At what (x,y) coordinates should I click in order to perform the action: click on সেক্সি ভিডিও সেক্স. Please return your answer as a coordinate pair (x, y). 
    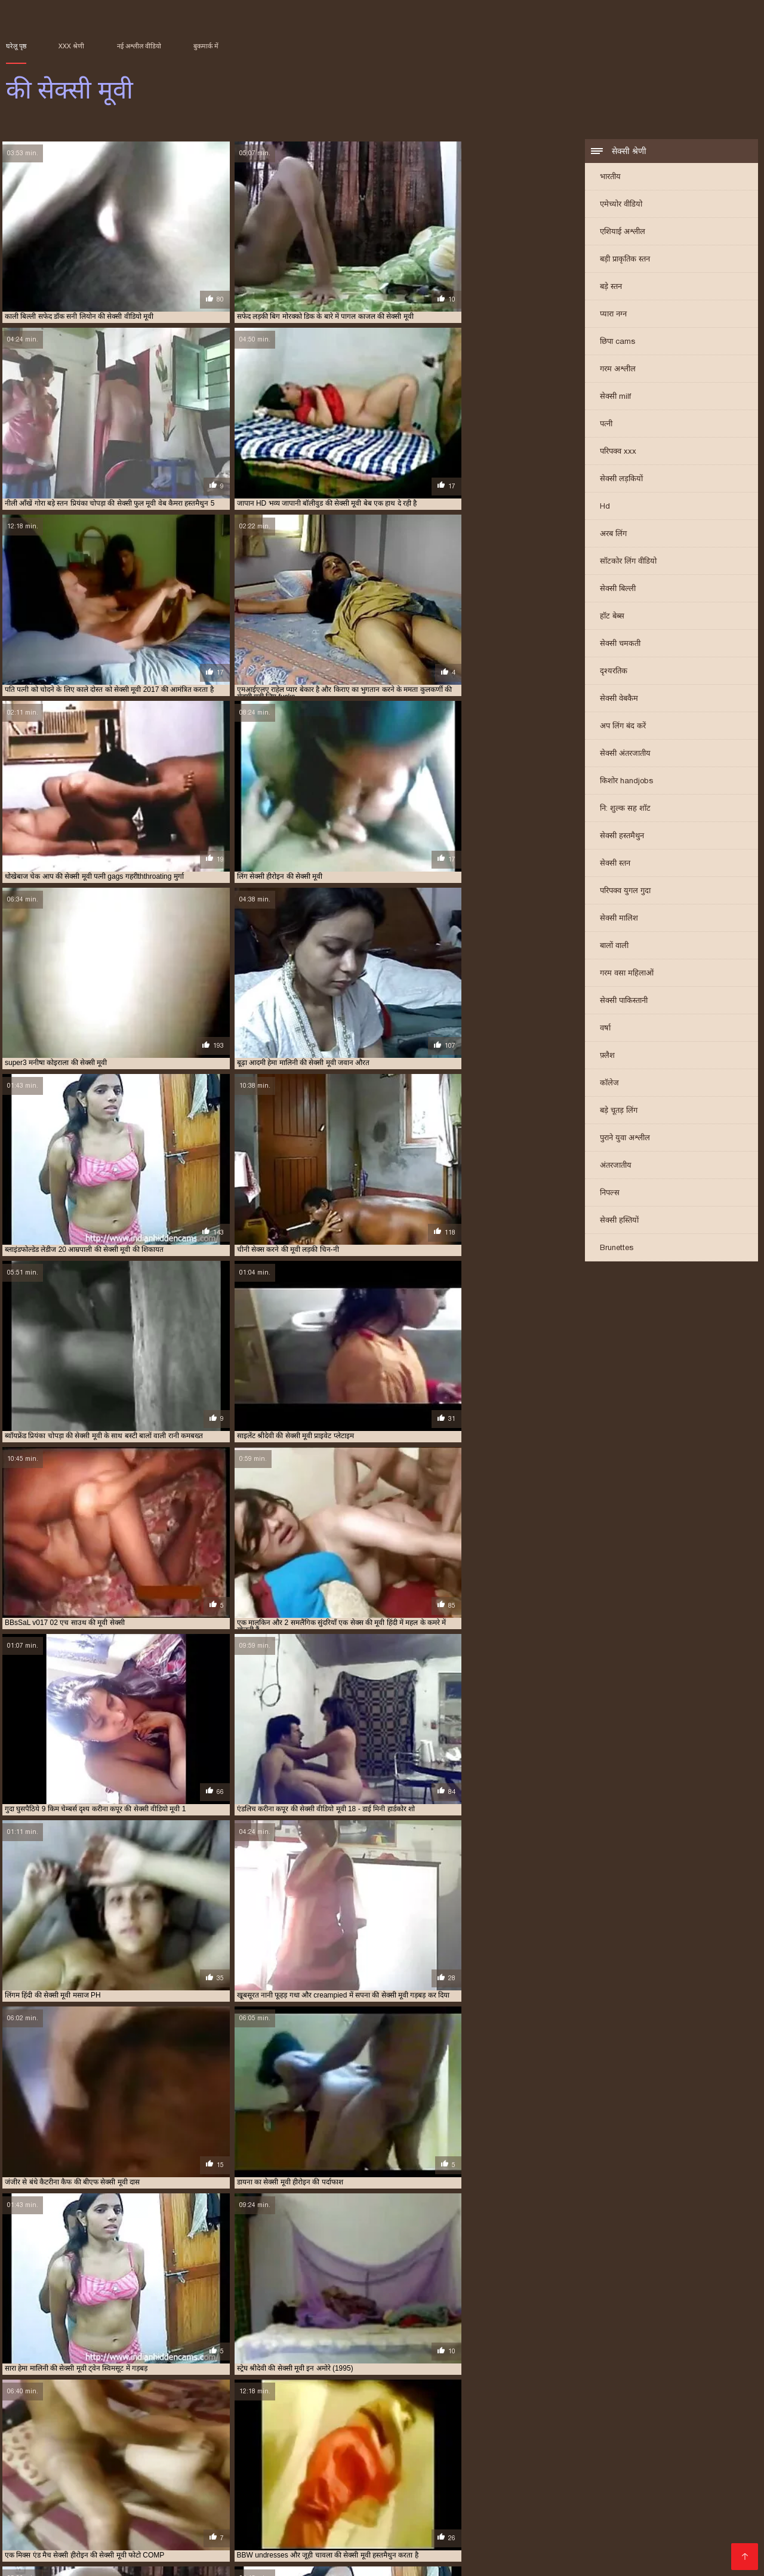
    Looking at the image, I should click on (515, 2540).